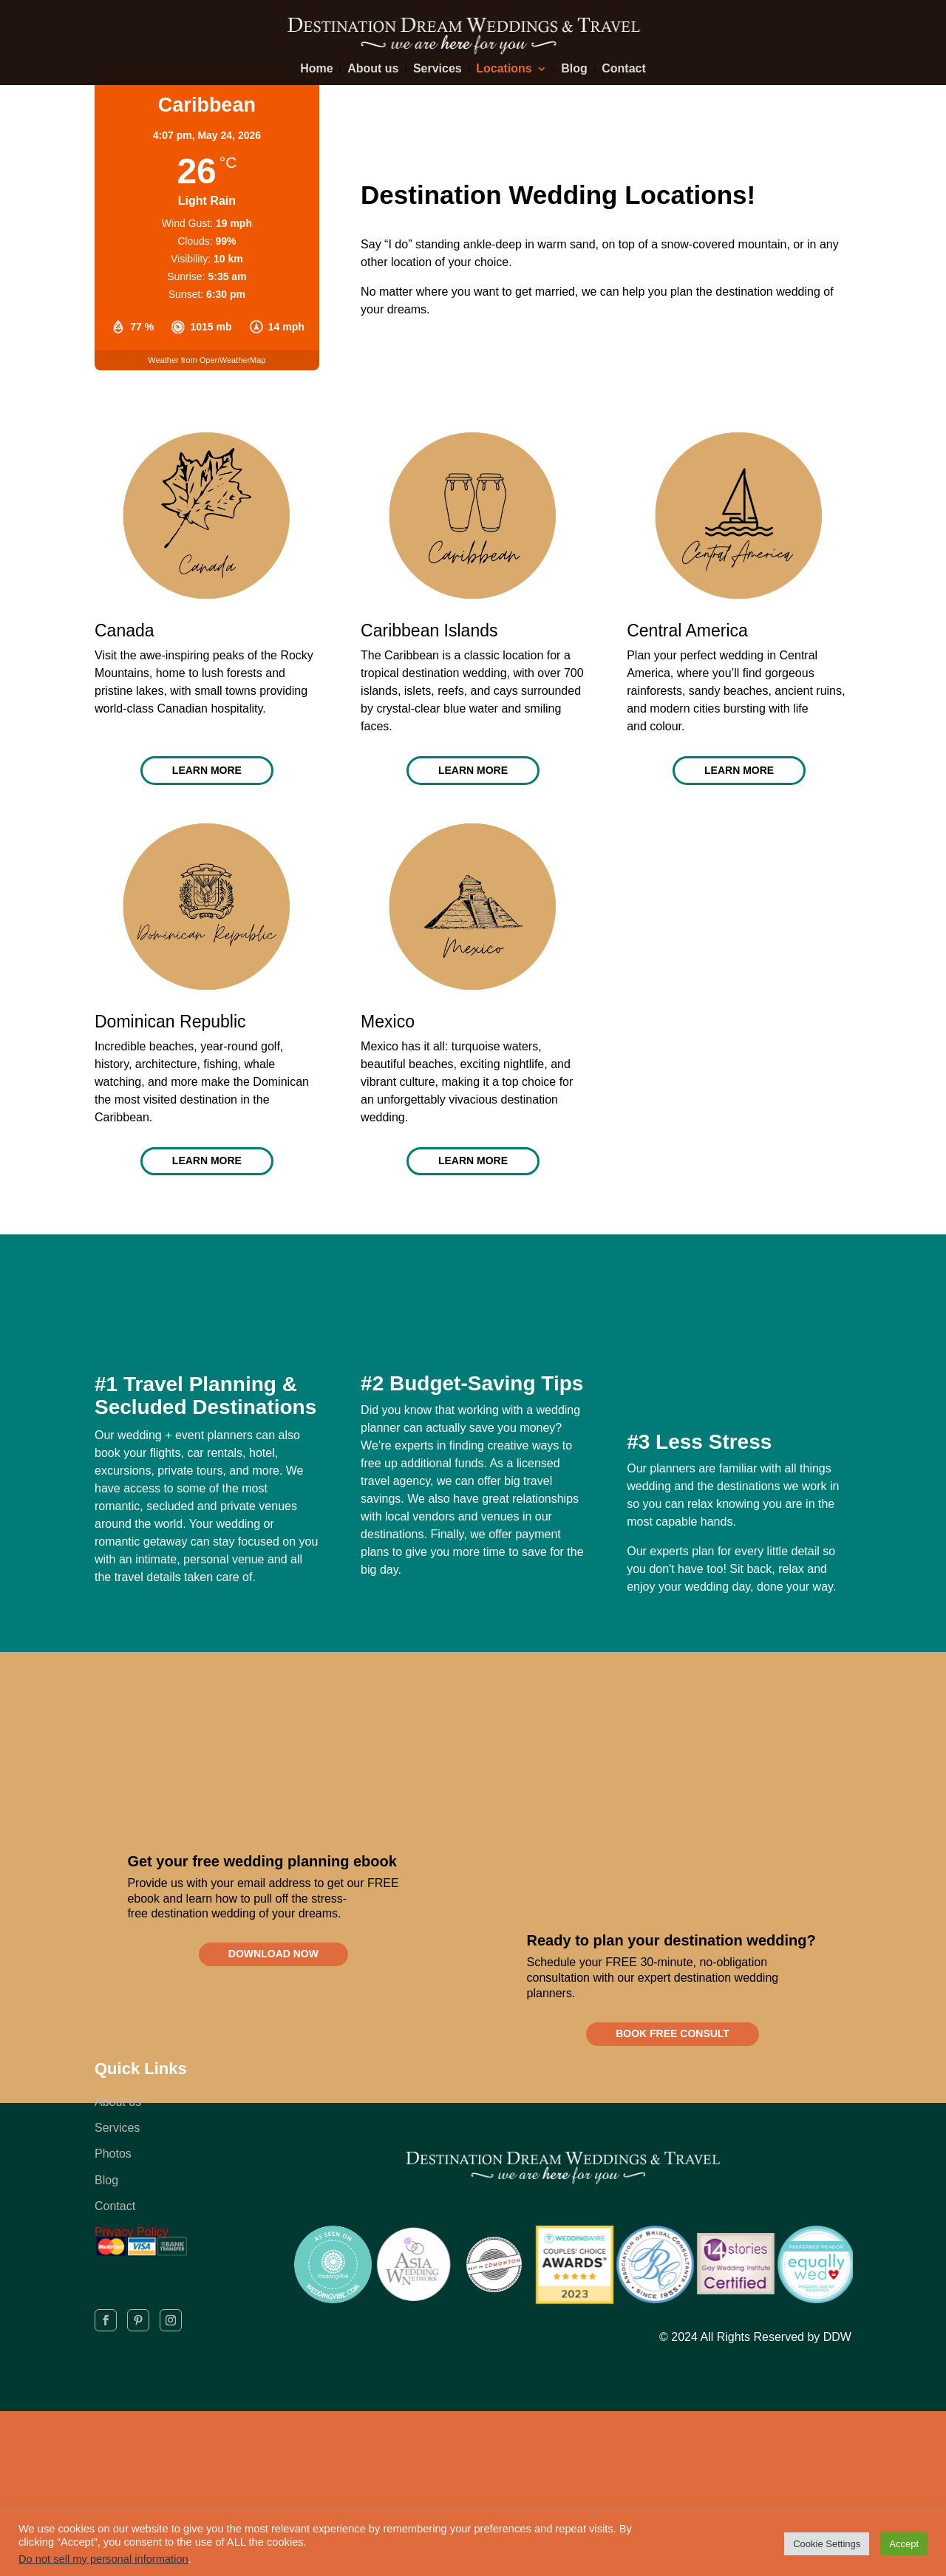 Image resolution: width=946 pixels, height=2576 pixels. Describe the element at coordinates (103, 2559) in the screenshot. I see `Do not sell my personal information` at that location.